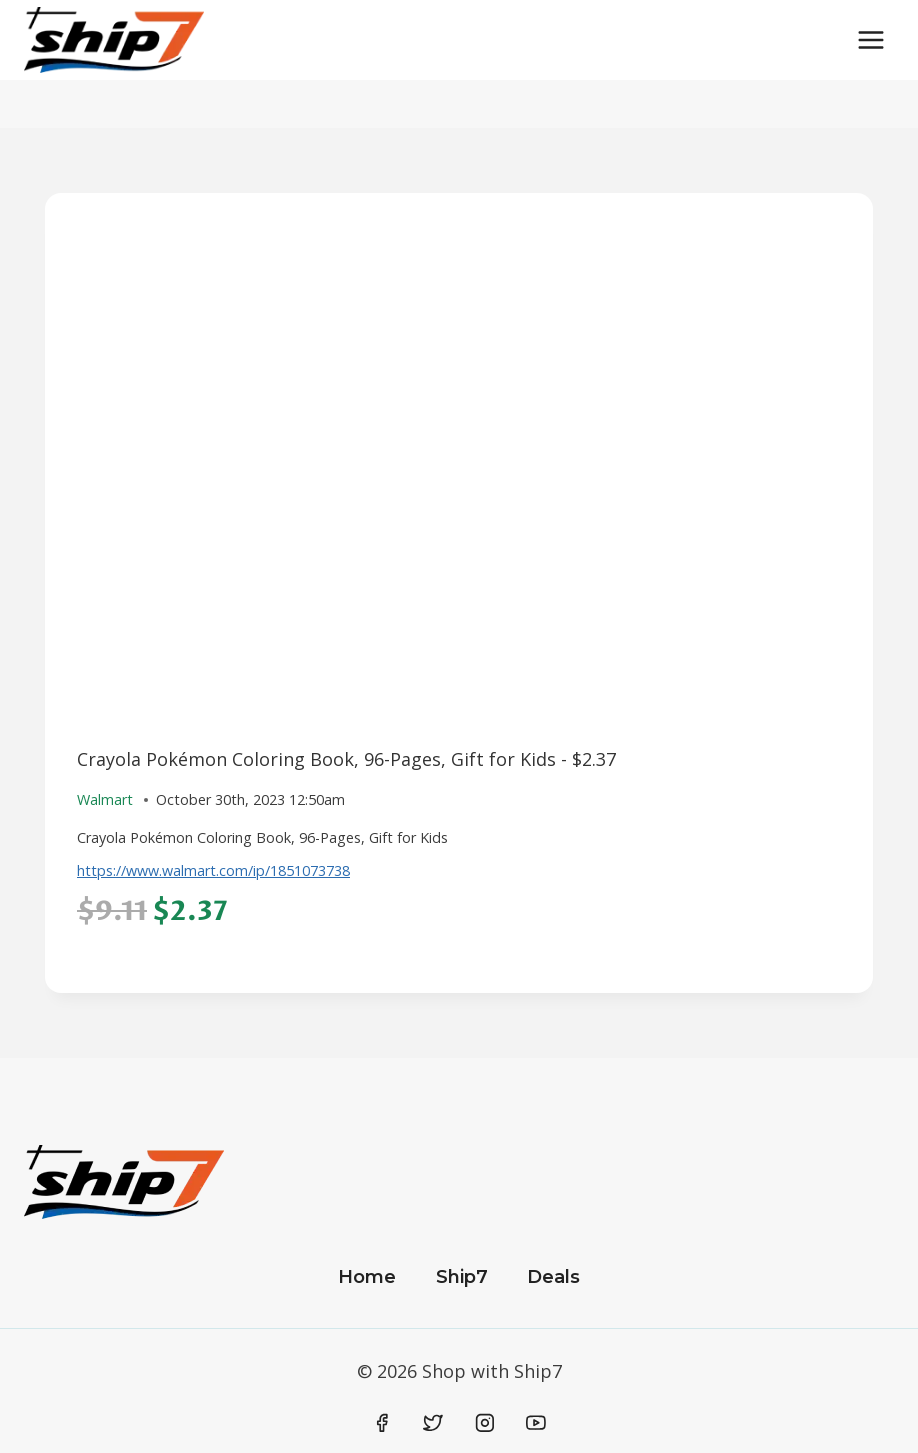 The height and width of the screenshot is (1453, 918). What do you see at coordinates (553, 1277) in the screenshot?
I see `Deals` at bounding box center [553, 1277].